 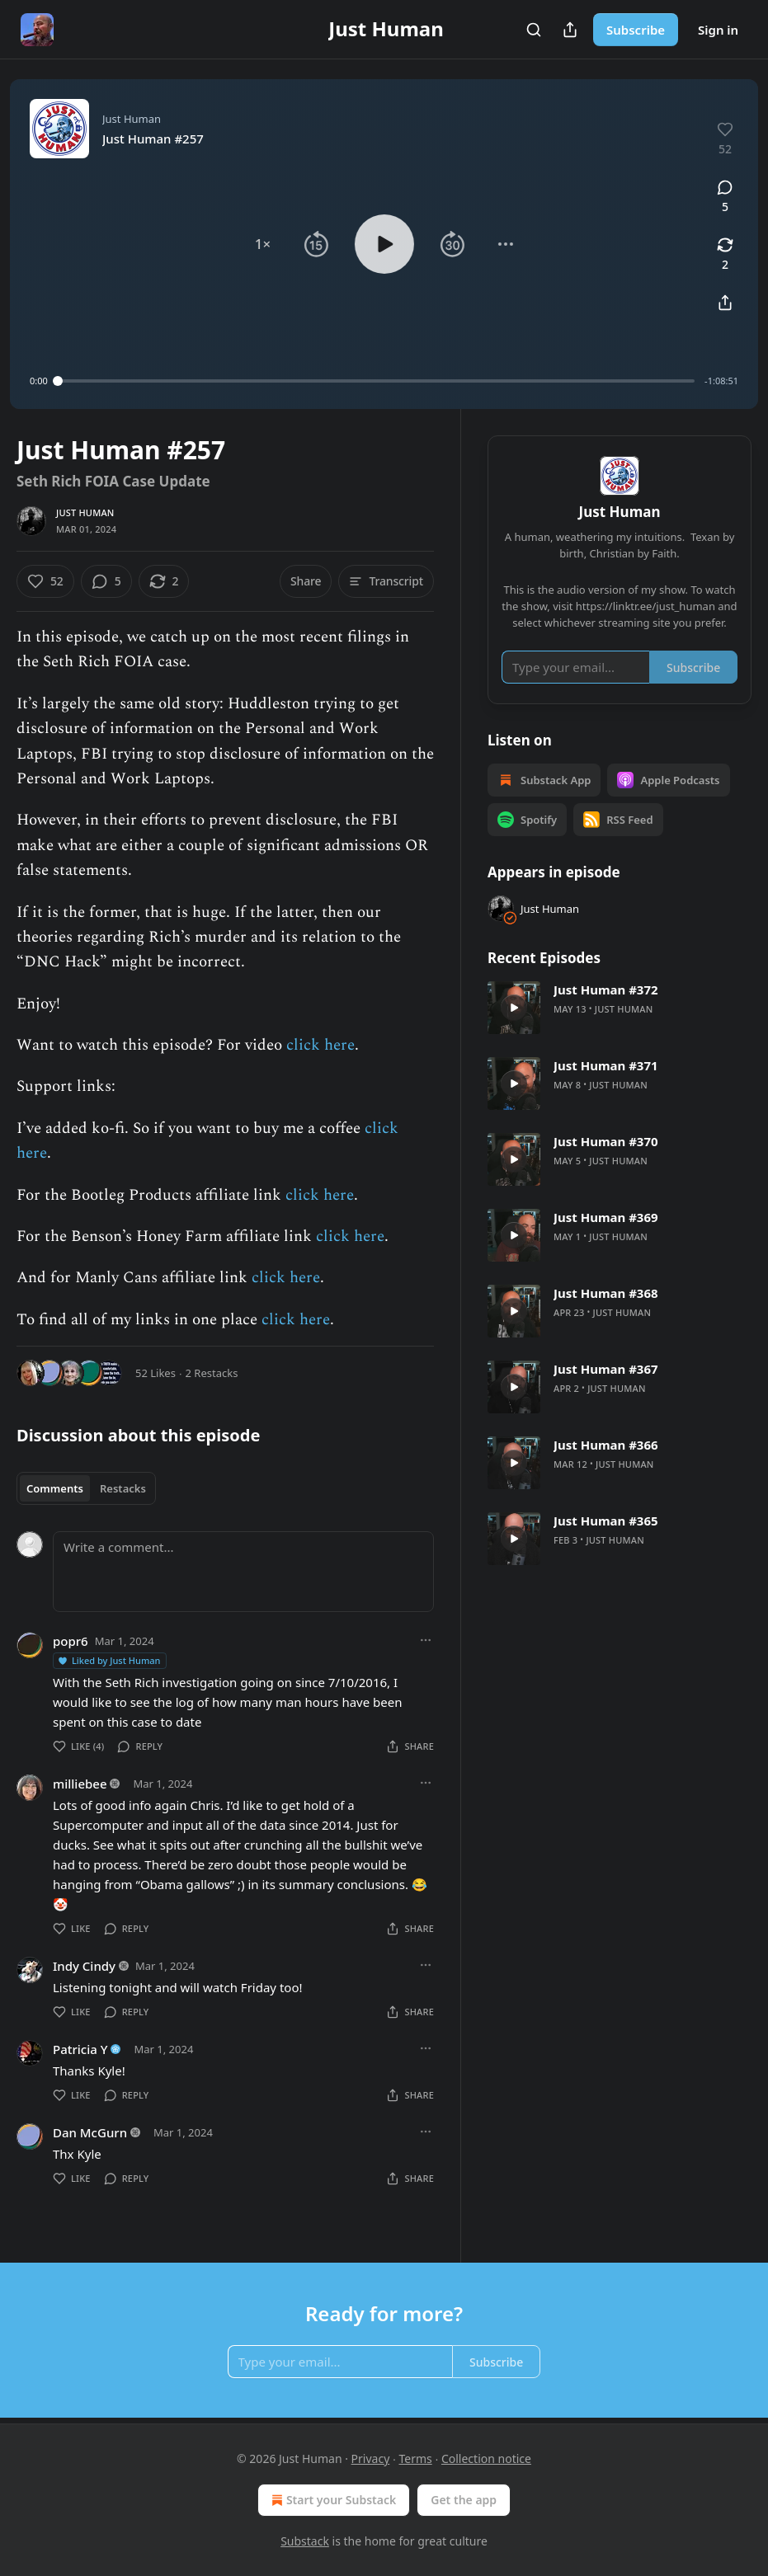 What do you see at coordinates (425, 1640) in the screenshot?
I see `[Ellipsis]` at bounding box center [425, 1640].